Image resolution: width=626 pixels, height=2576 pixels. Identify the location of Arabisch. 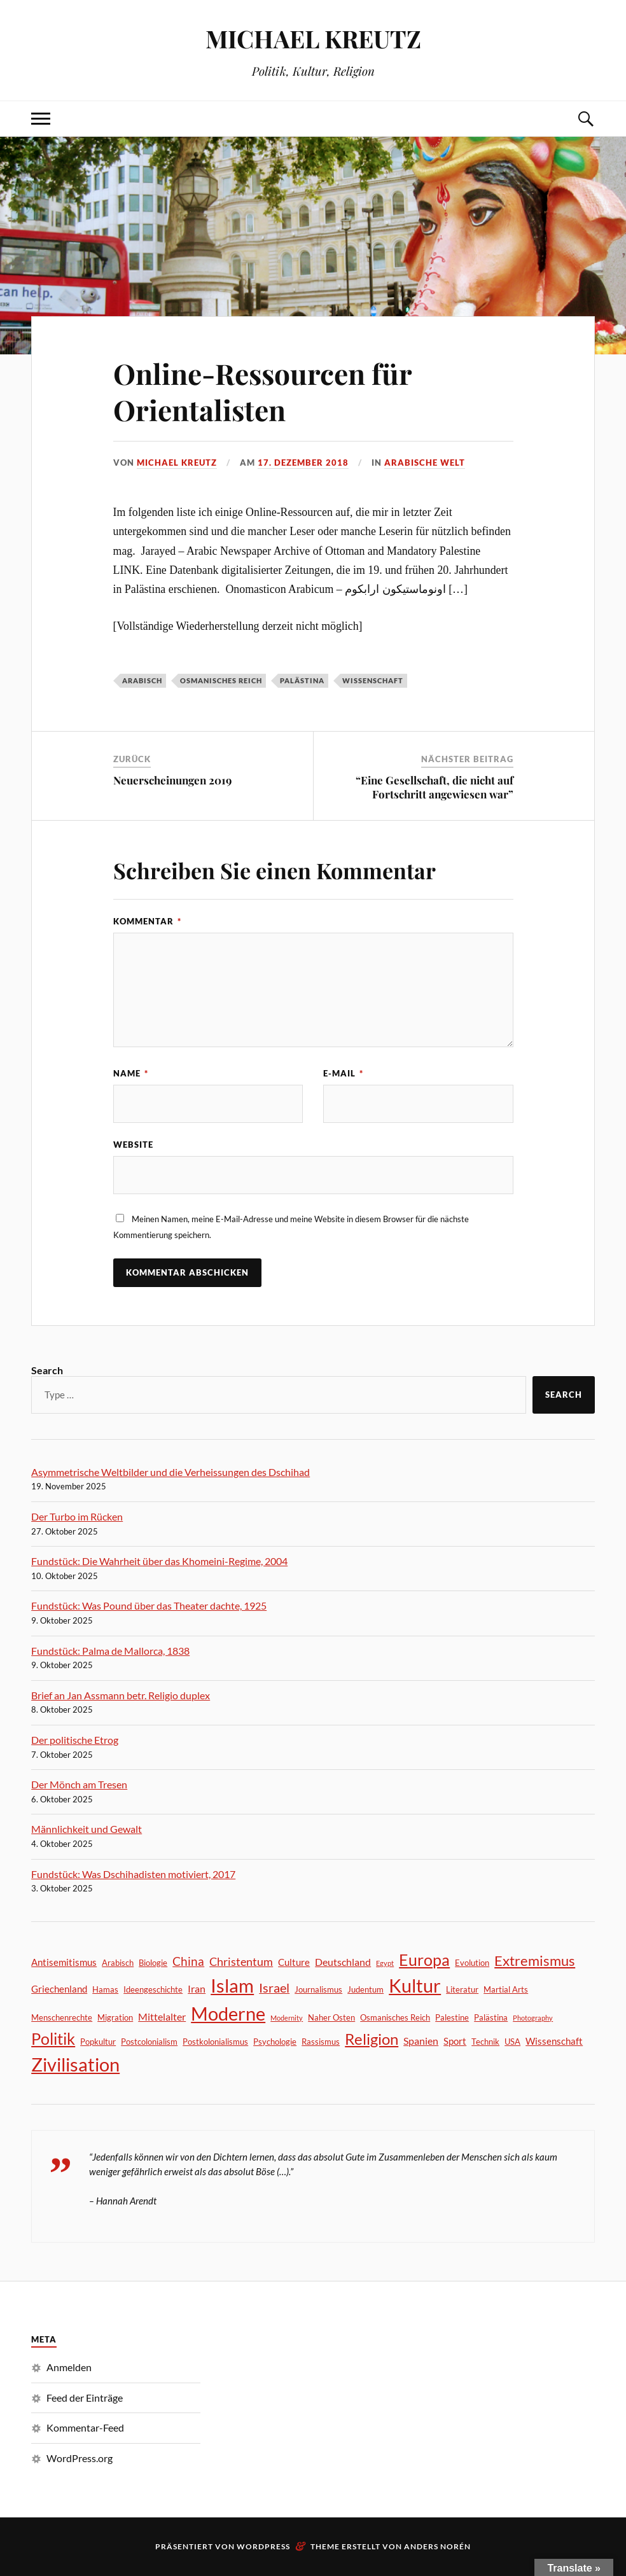
(142, 680).